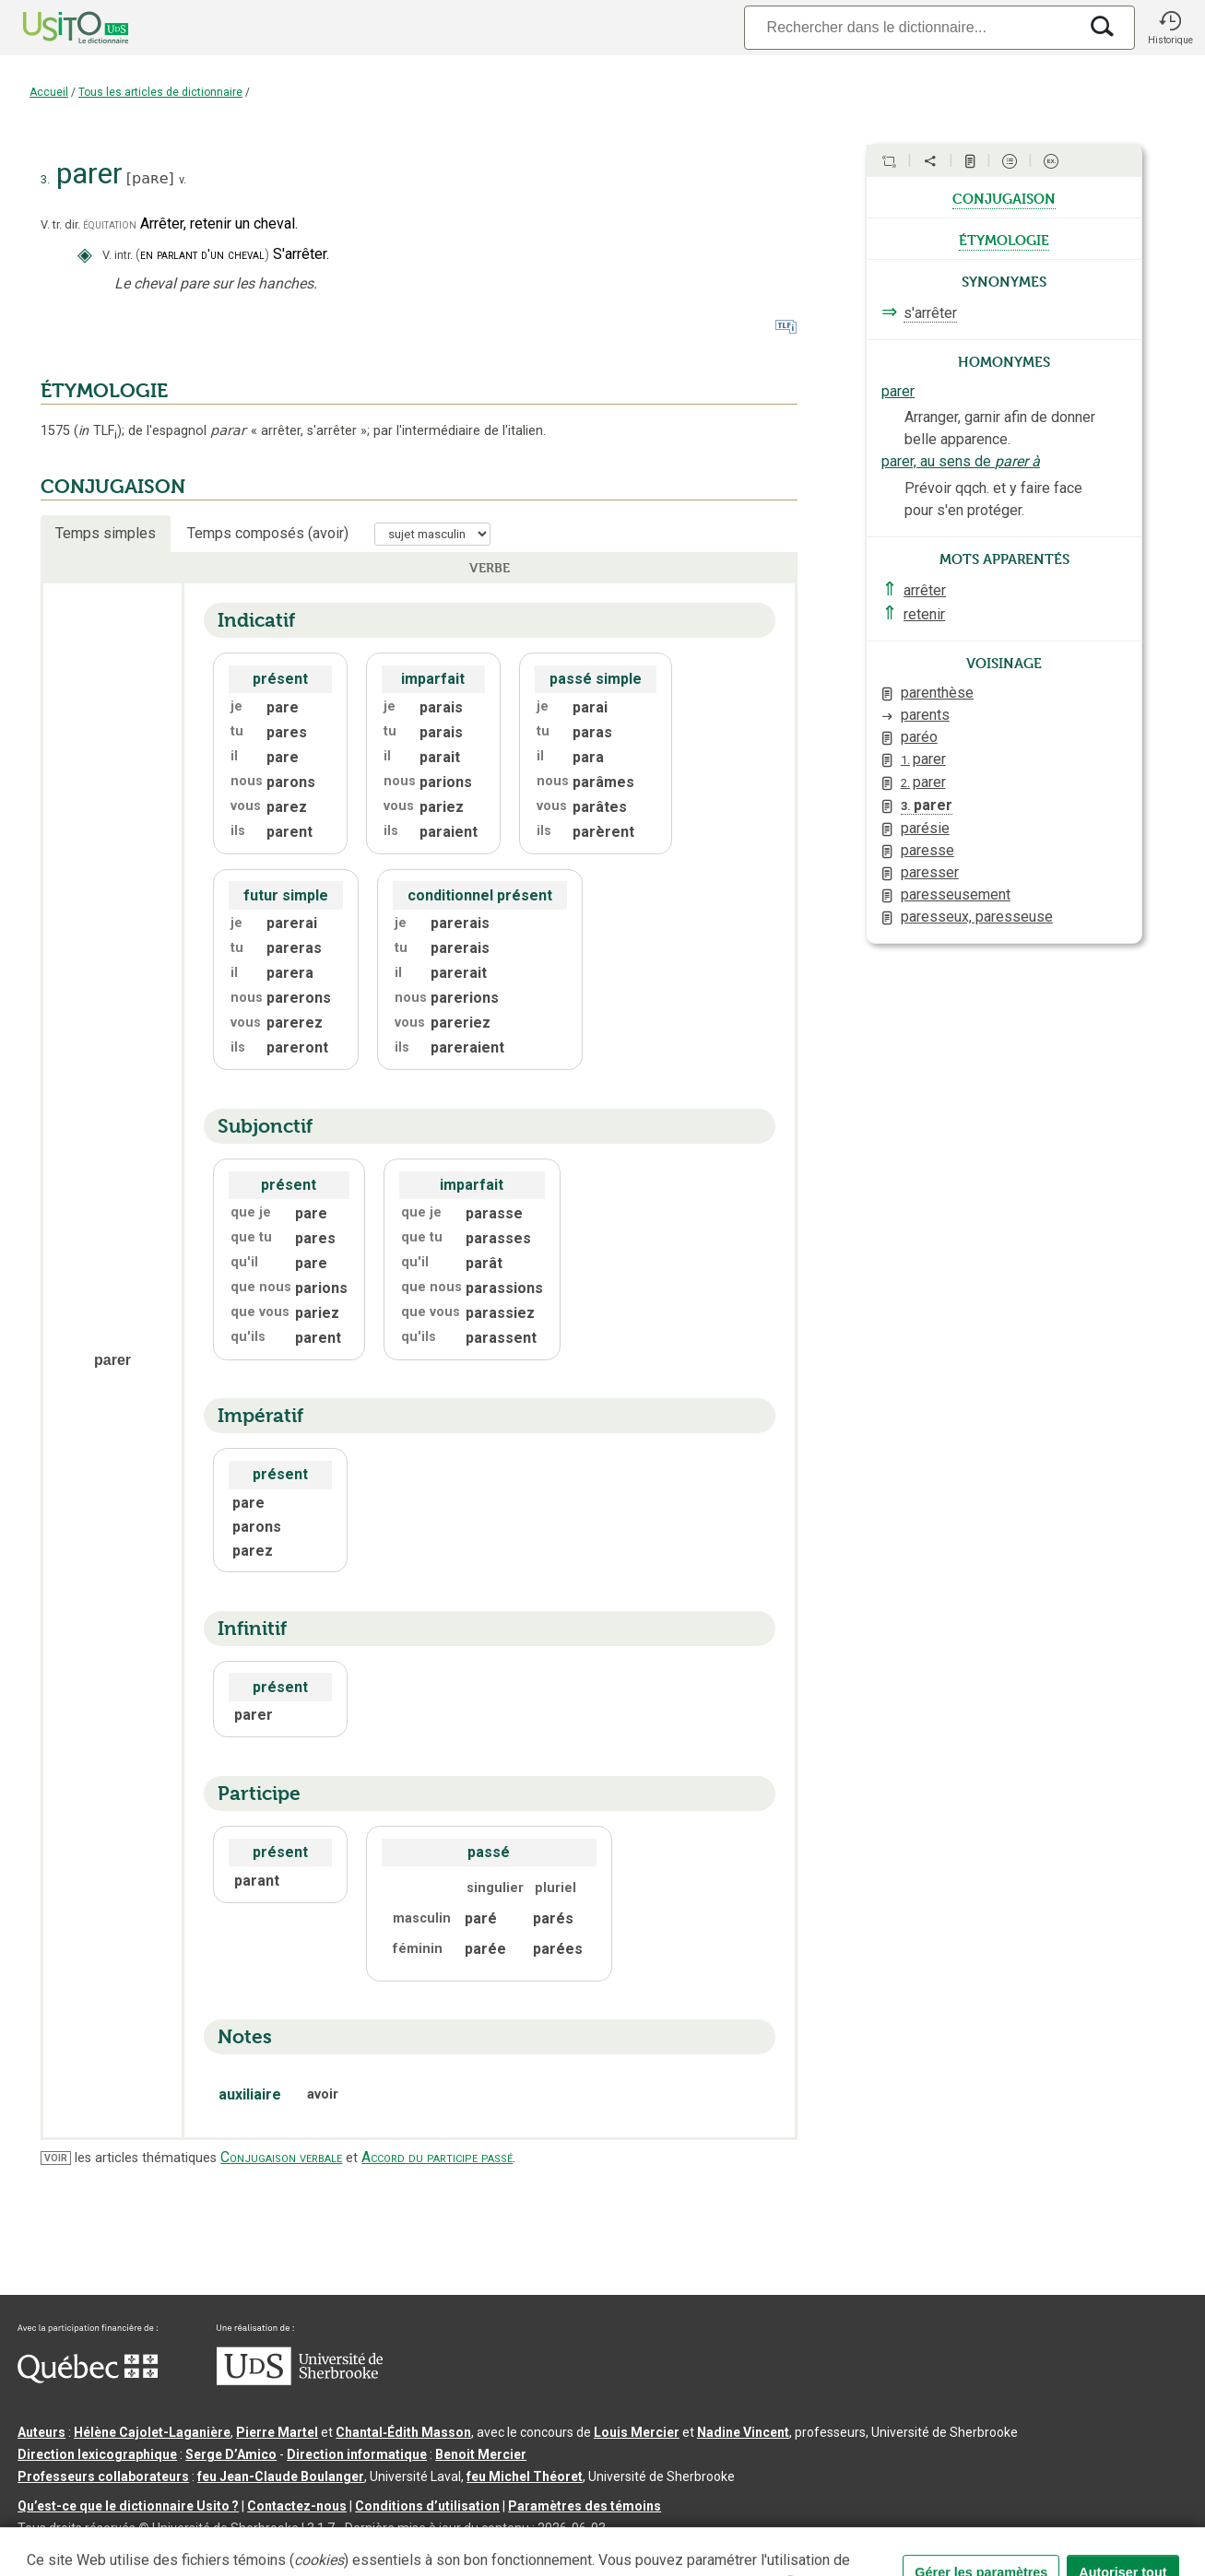 The width and height of the screenshot is (1205, 2576). What do you see at coordinates (152, 2432) in the screenshot?
I see `Hélène Cajolet-Laganière` at bounding box center [152, 2432].